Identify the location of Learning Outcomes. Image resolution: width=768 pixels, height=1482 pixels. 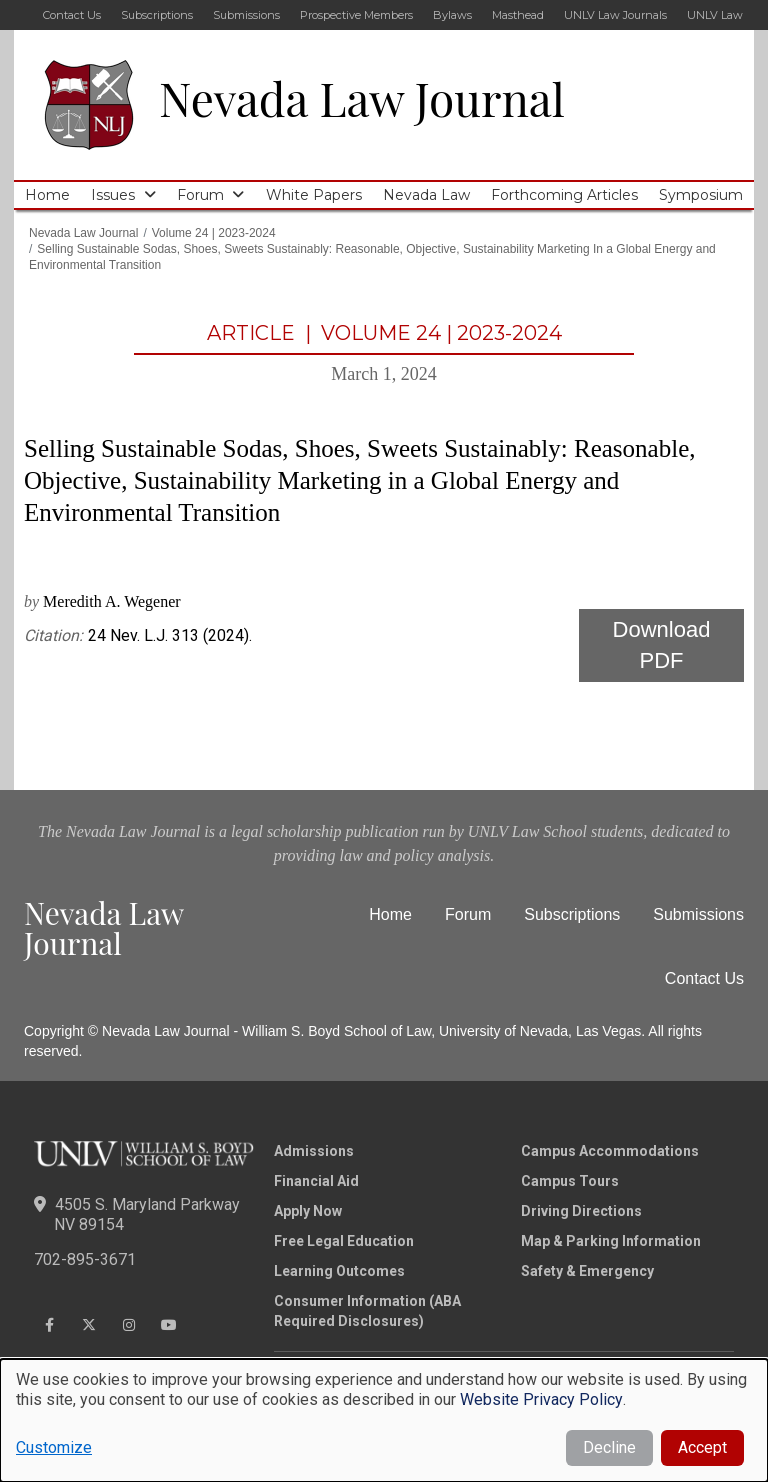
(339, 1271).